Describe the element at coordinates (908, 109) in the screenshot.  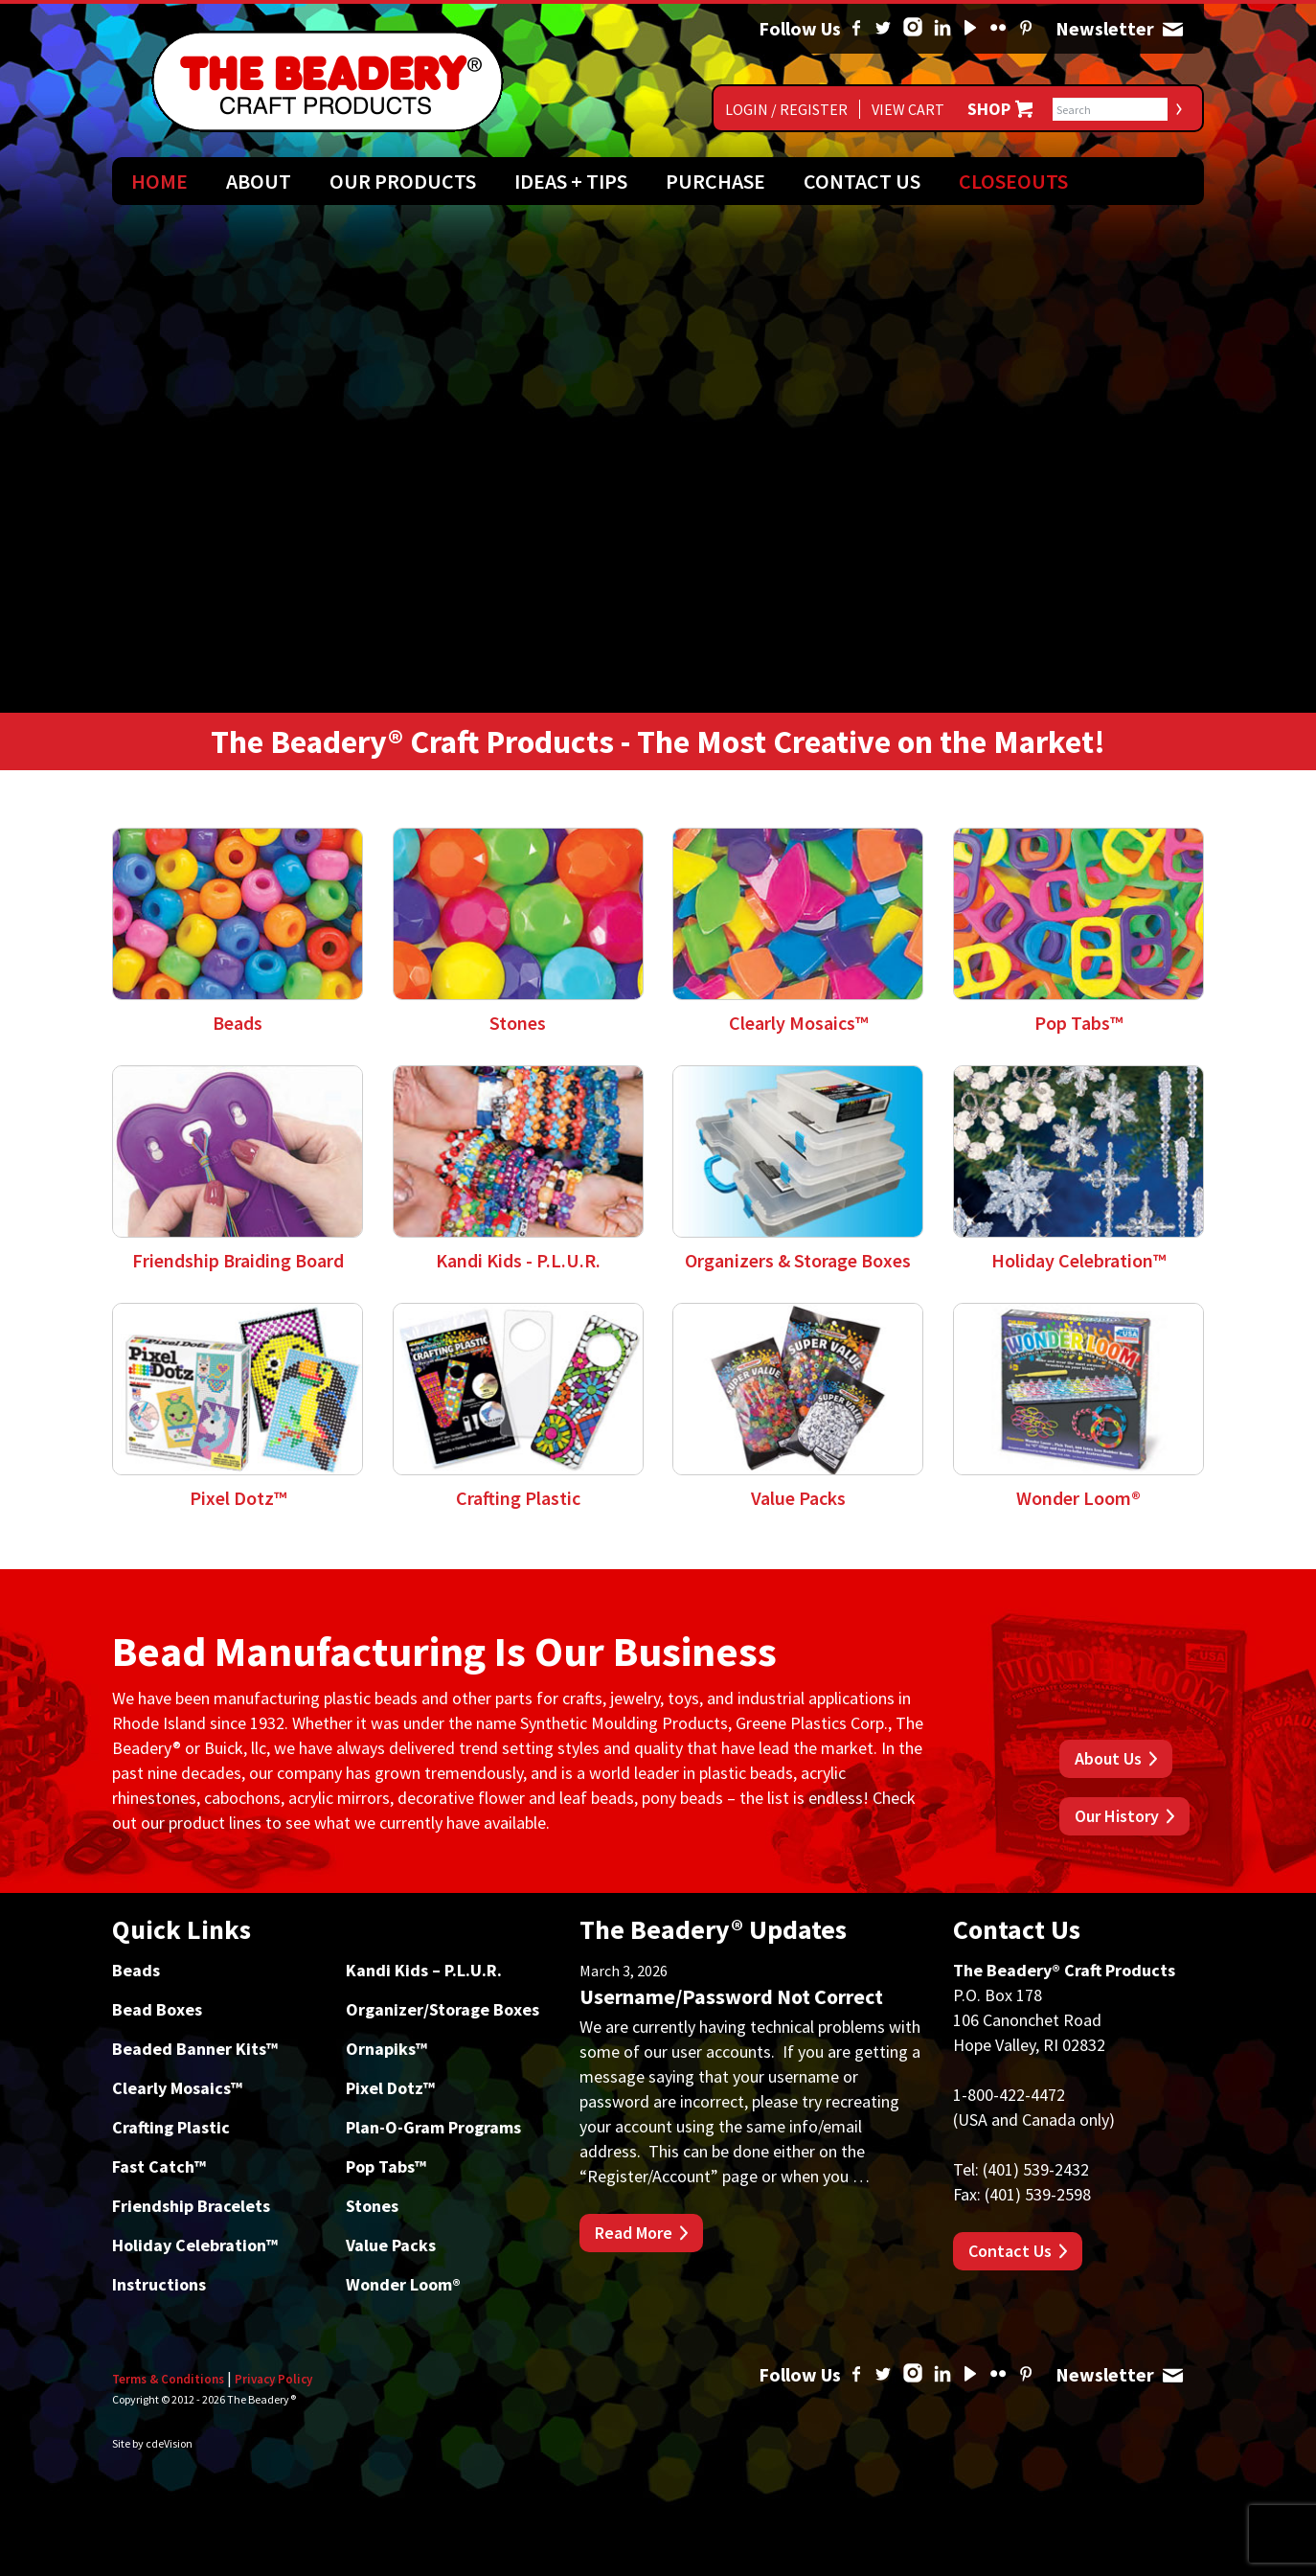
I see `View Cart` at that location.